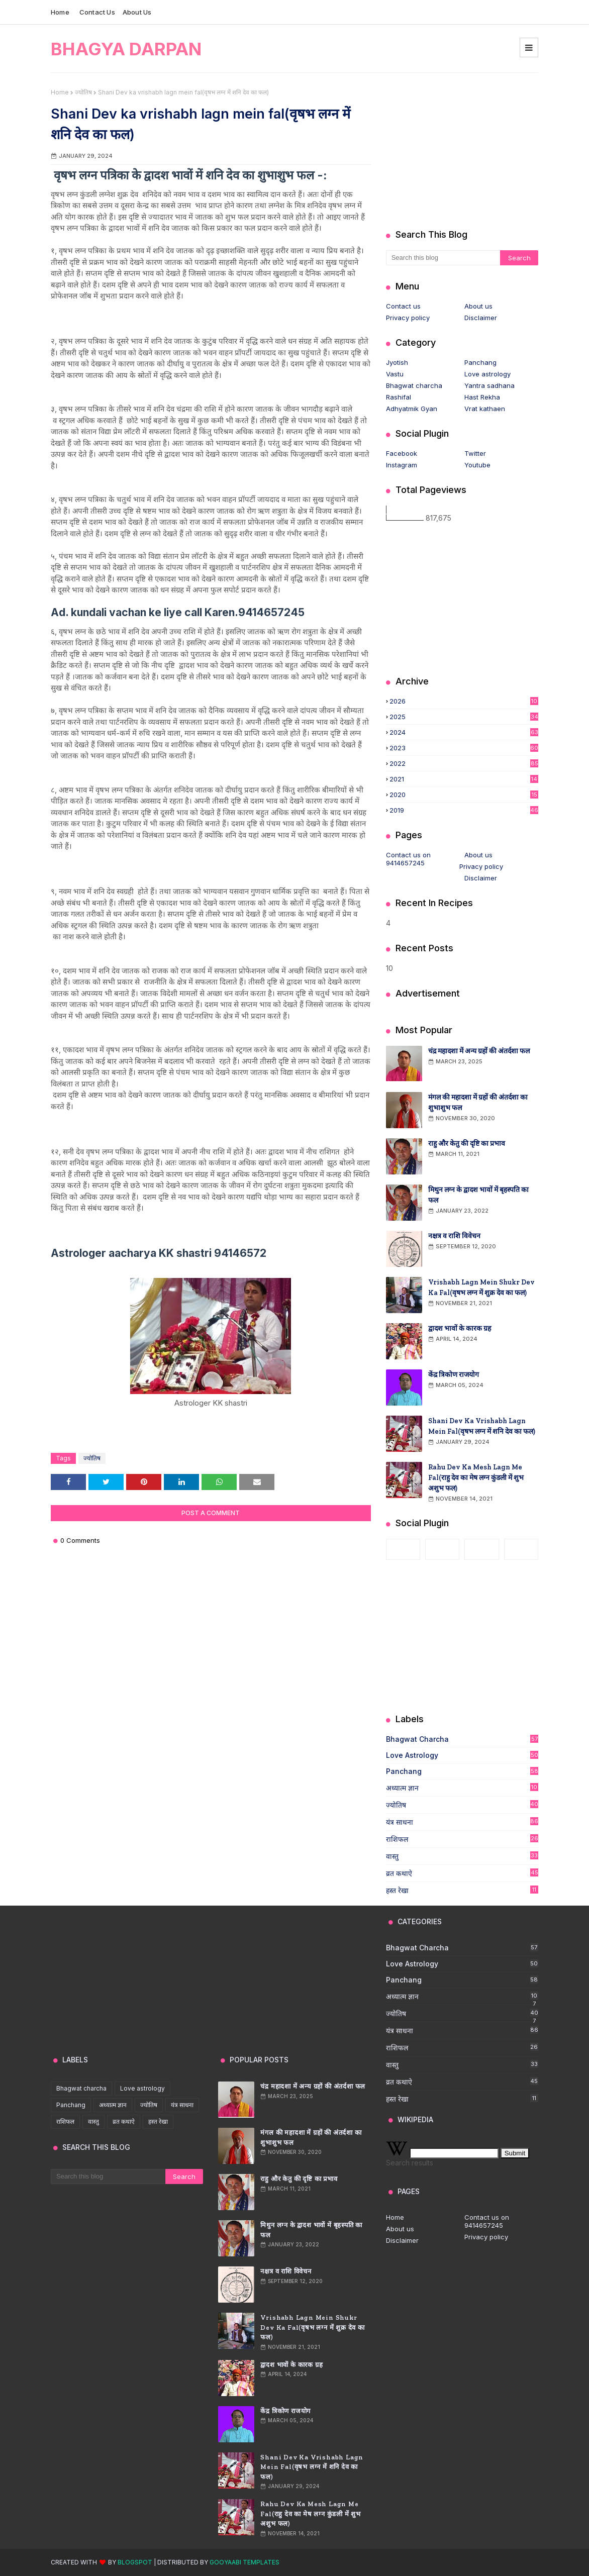 The image size is (589, 2576). What do you see at coordinates (414, 385) in the screenshot?
I see `Bhagwat charcha` at bounding box center [414, 385].